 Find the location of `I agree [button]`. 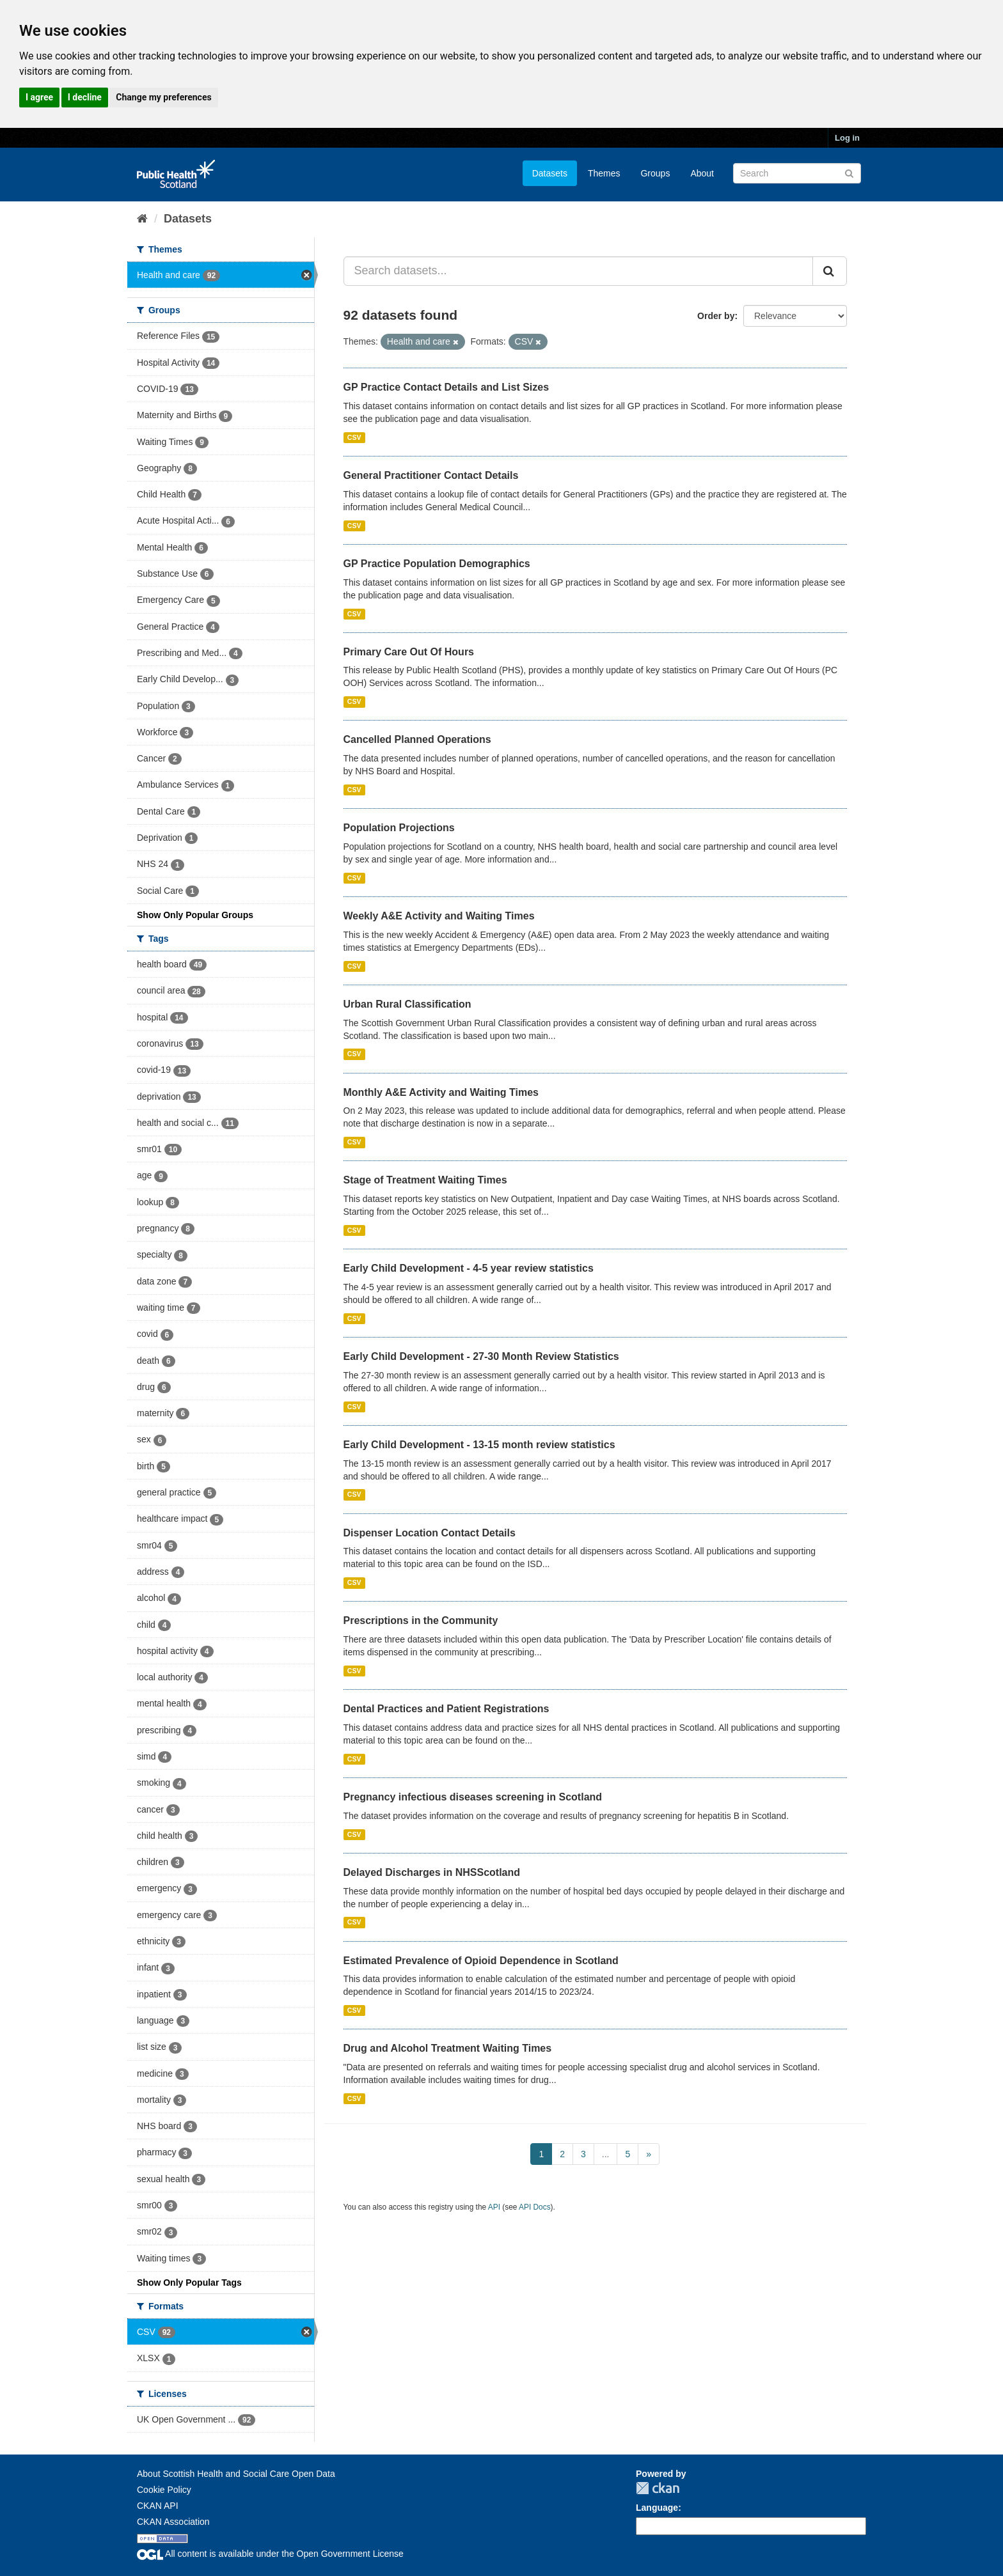

I agree [button] is located at coordinates (39, 97).